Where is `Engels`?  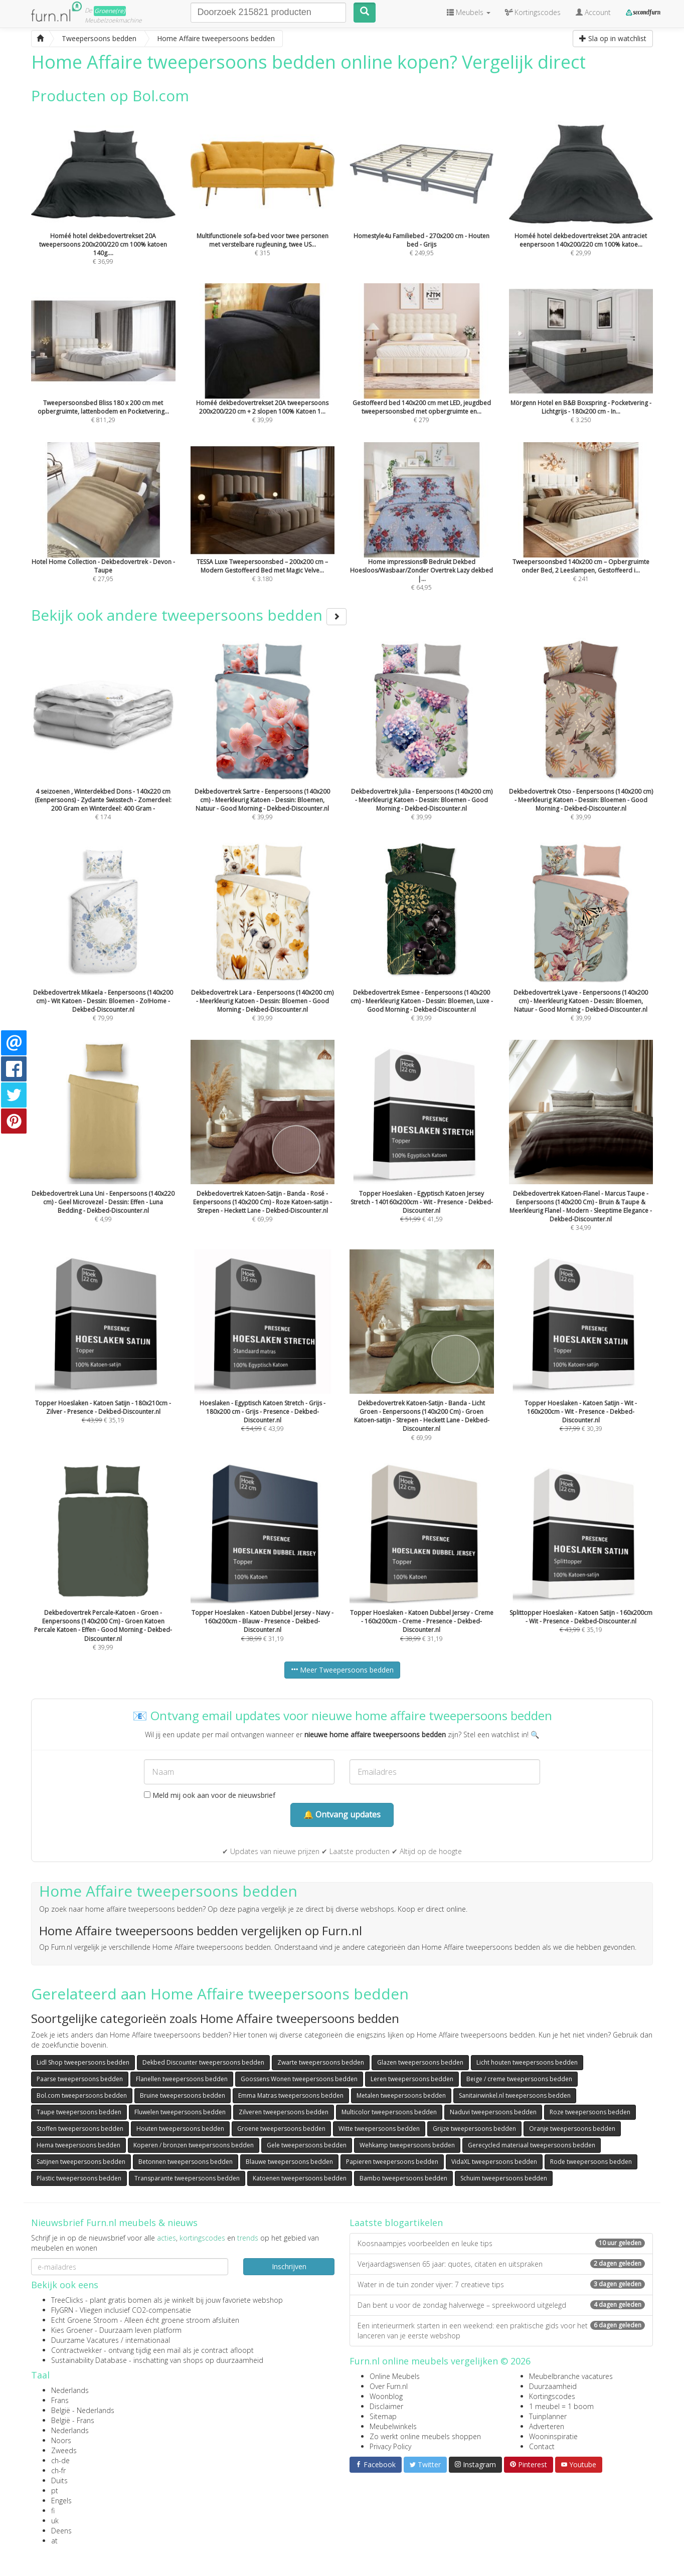
Engels is located at coordinates (61, 2500).